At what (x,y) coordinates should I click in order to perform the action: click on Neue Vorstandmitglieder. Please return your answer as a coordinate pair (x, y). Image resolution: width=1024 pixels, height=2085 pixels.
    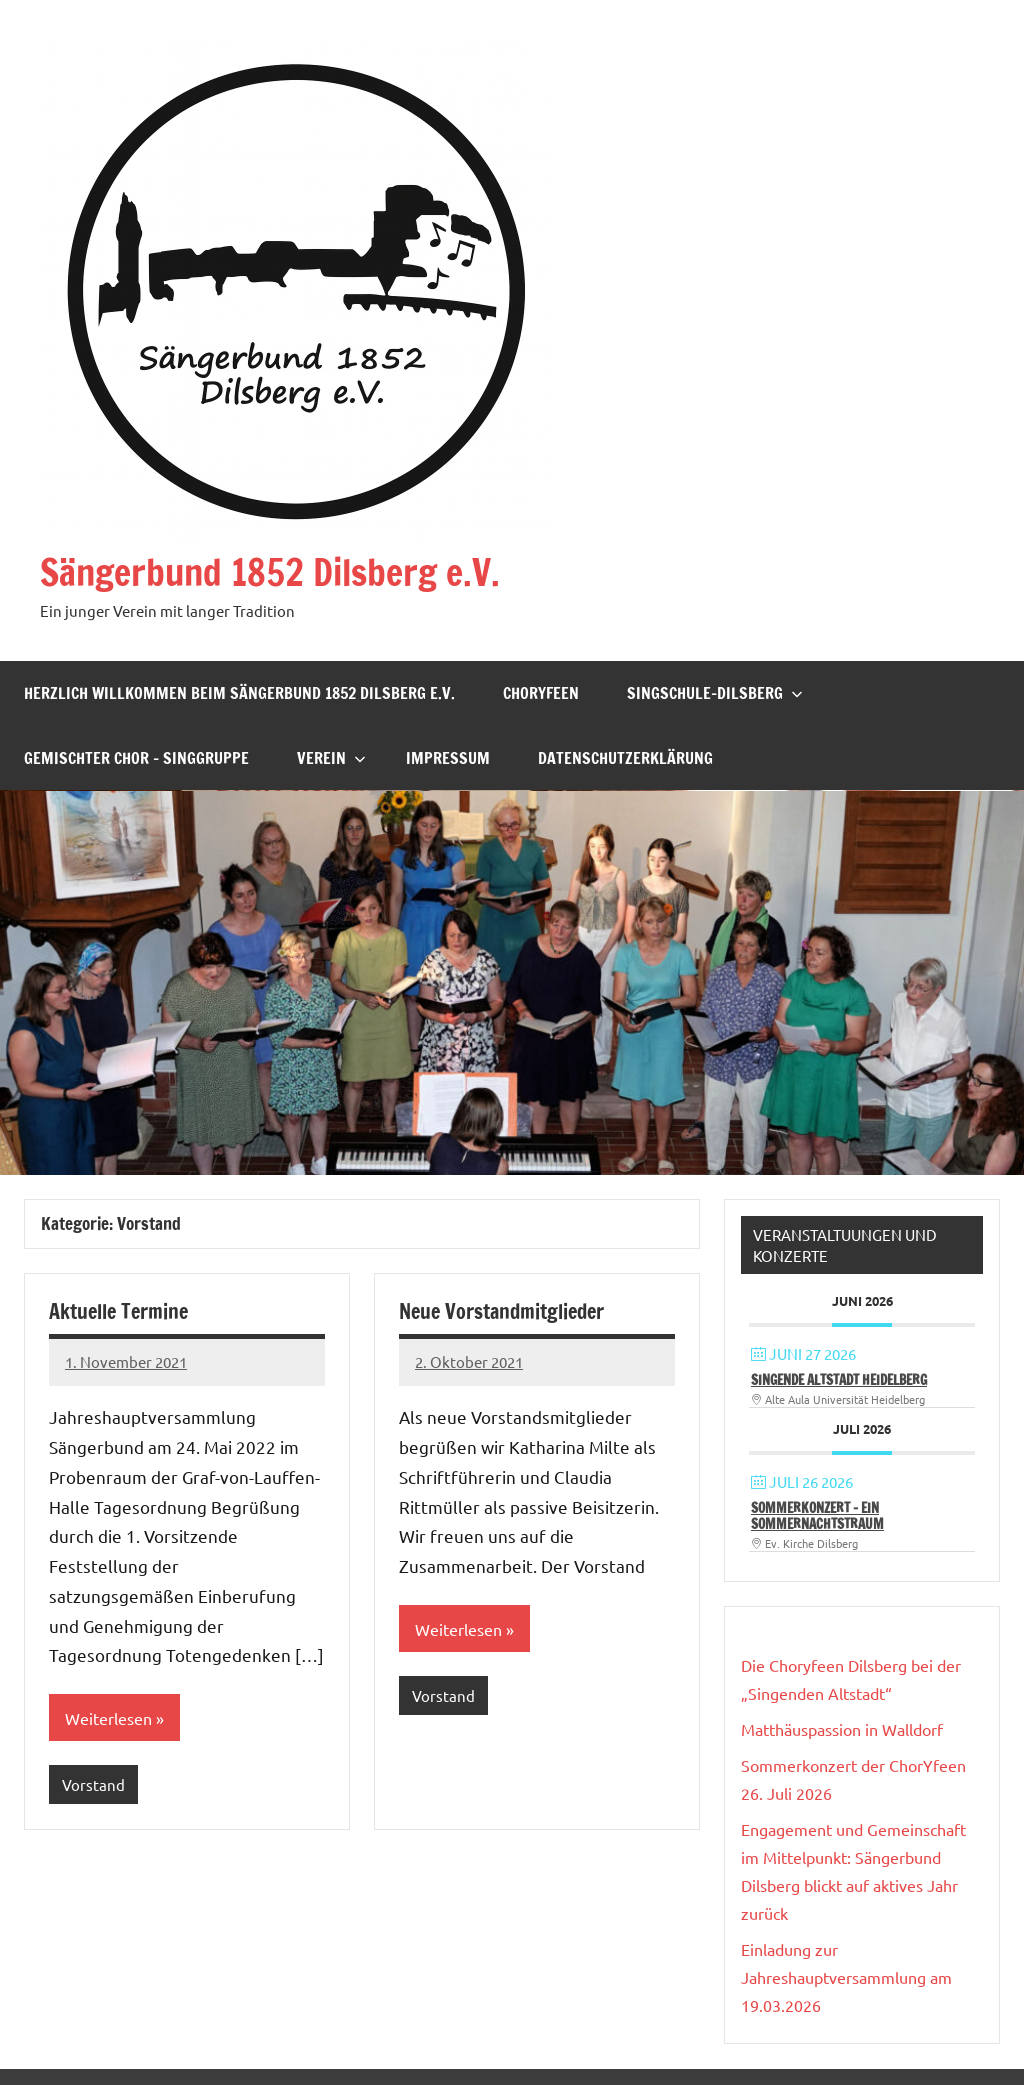
    Looking at the image, I should click on (501, 1311).